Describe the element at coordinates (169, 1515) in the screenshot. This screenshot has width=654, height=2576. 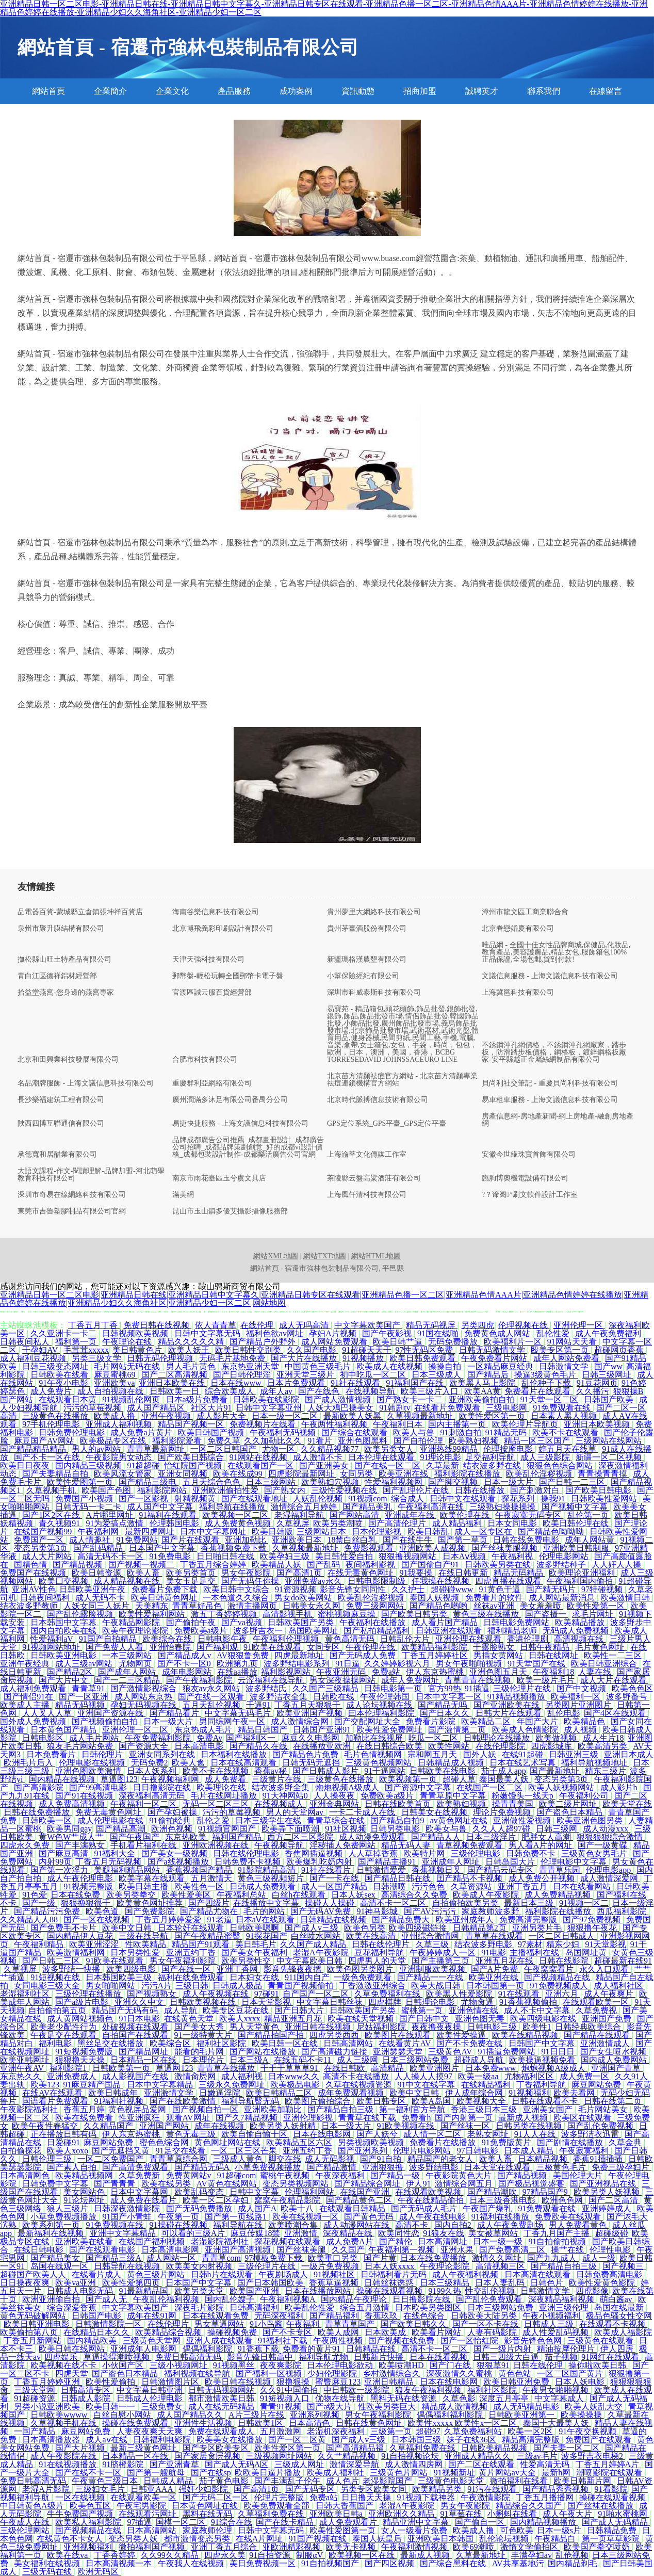
I see `91福利在线观看` at that location.